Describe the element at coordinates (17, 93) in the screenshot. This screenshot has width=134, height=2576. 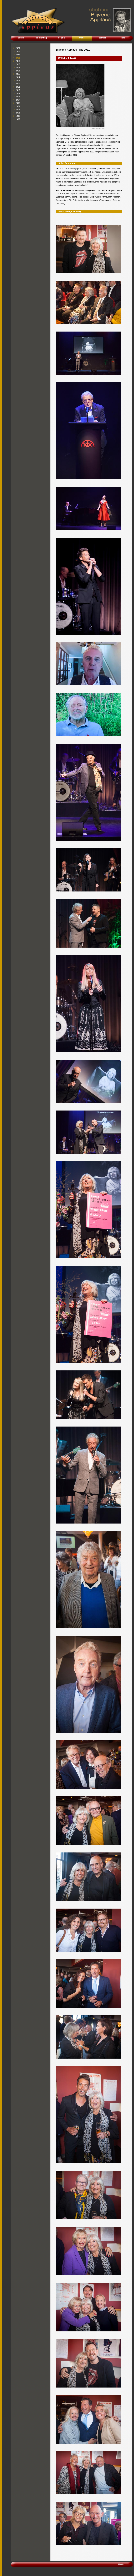
I see `2009` at that location.